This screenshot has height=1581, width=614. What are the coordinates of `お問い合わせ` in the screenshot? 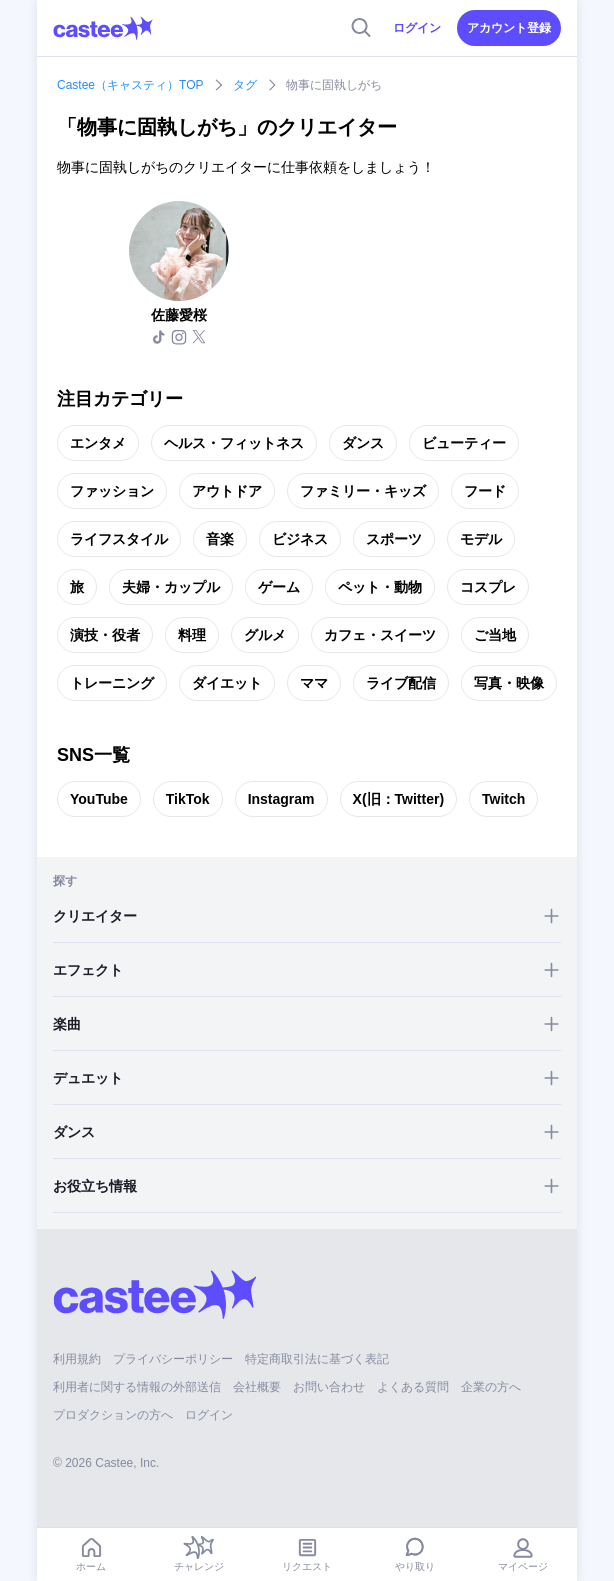 It's located at (329, 1387).